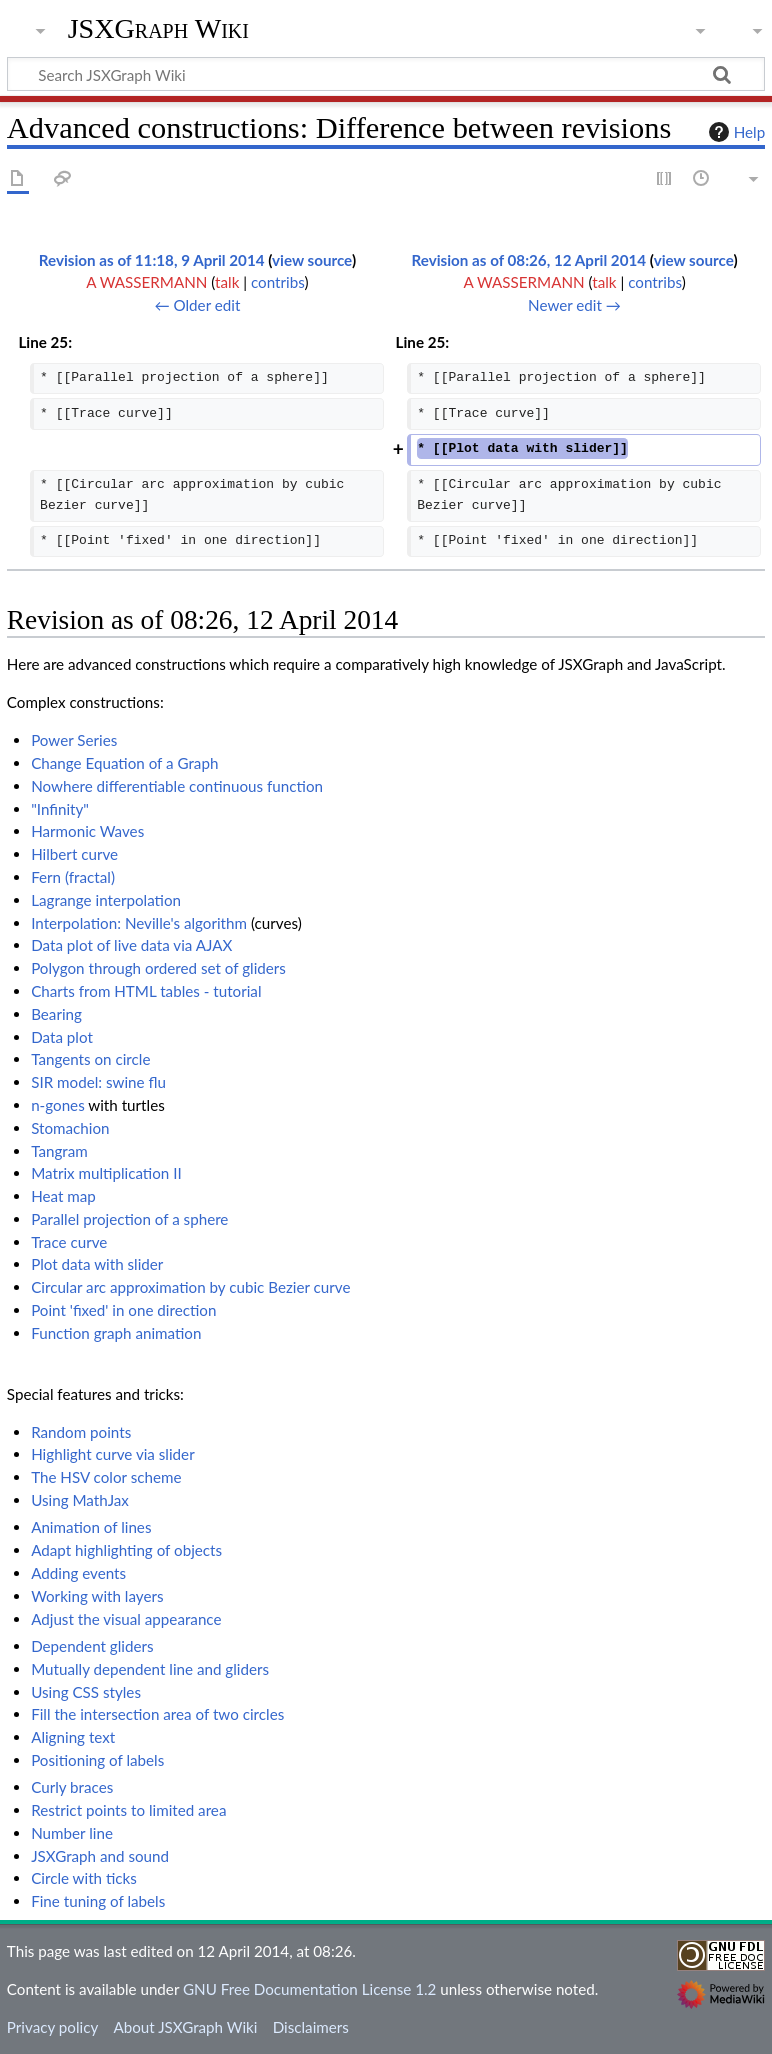 This screenshot has height=2054, width=772. I want to click on [Search JSXGraph Wiki], so click(386, 74).